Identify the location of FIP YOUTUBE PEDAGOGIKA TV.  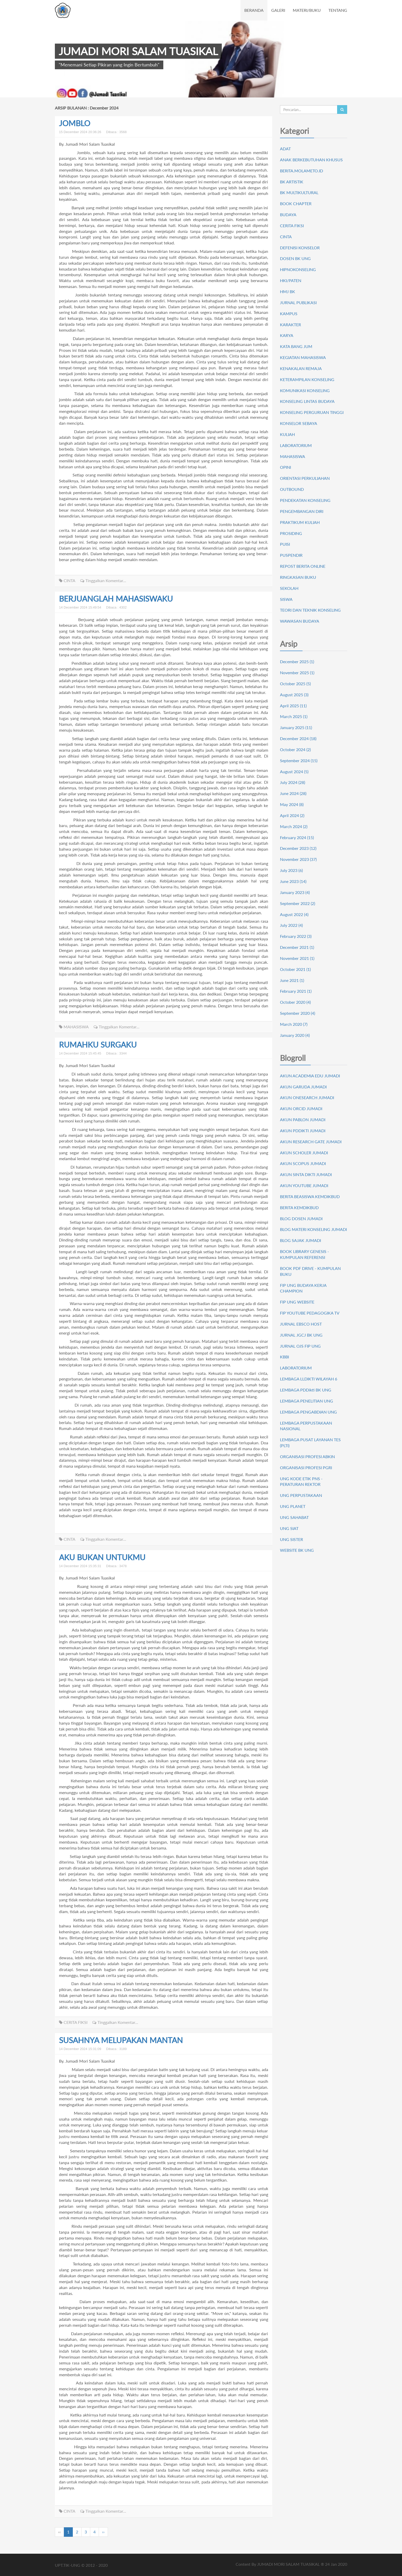
(309, 1312).